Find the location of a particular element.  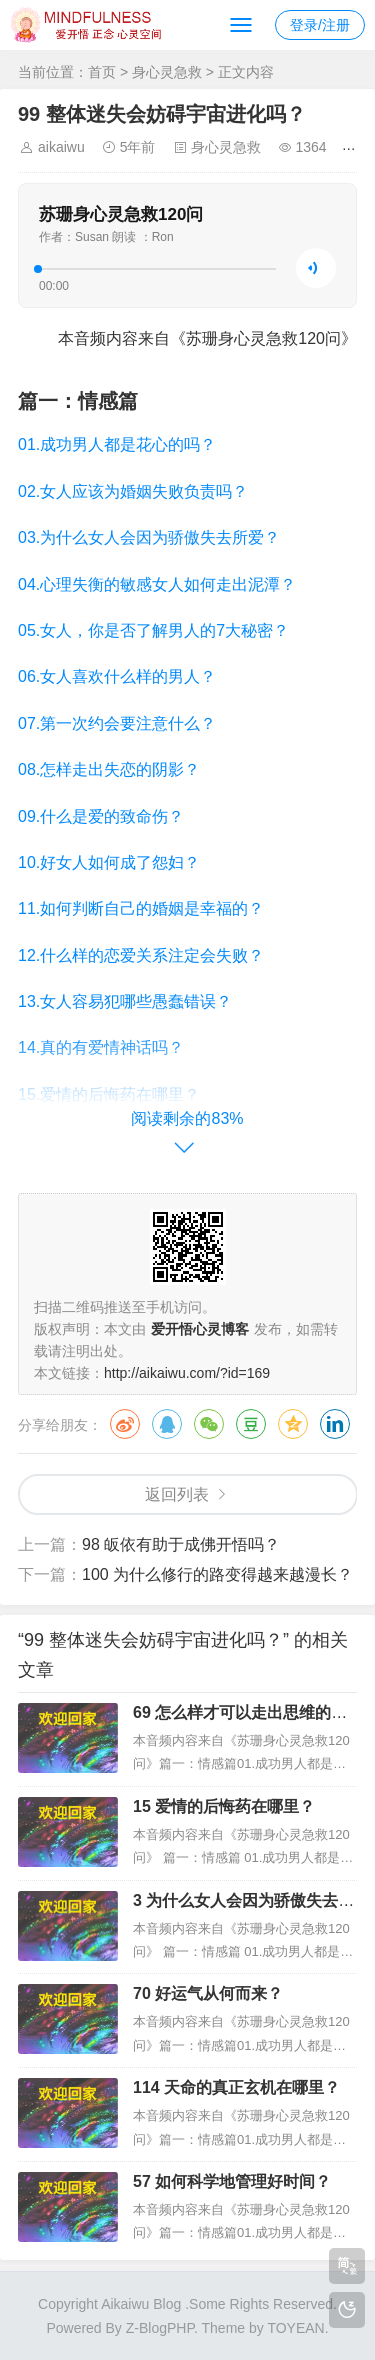

http://aikaiwu.com/?id=169 is located at coordinates (187, 1373).